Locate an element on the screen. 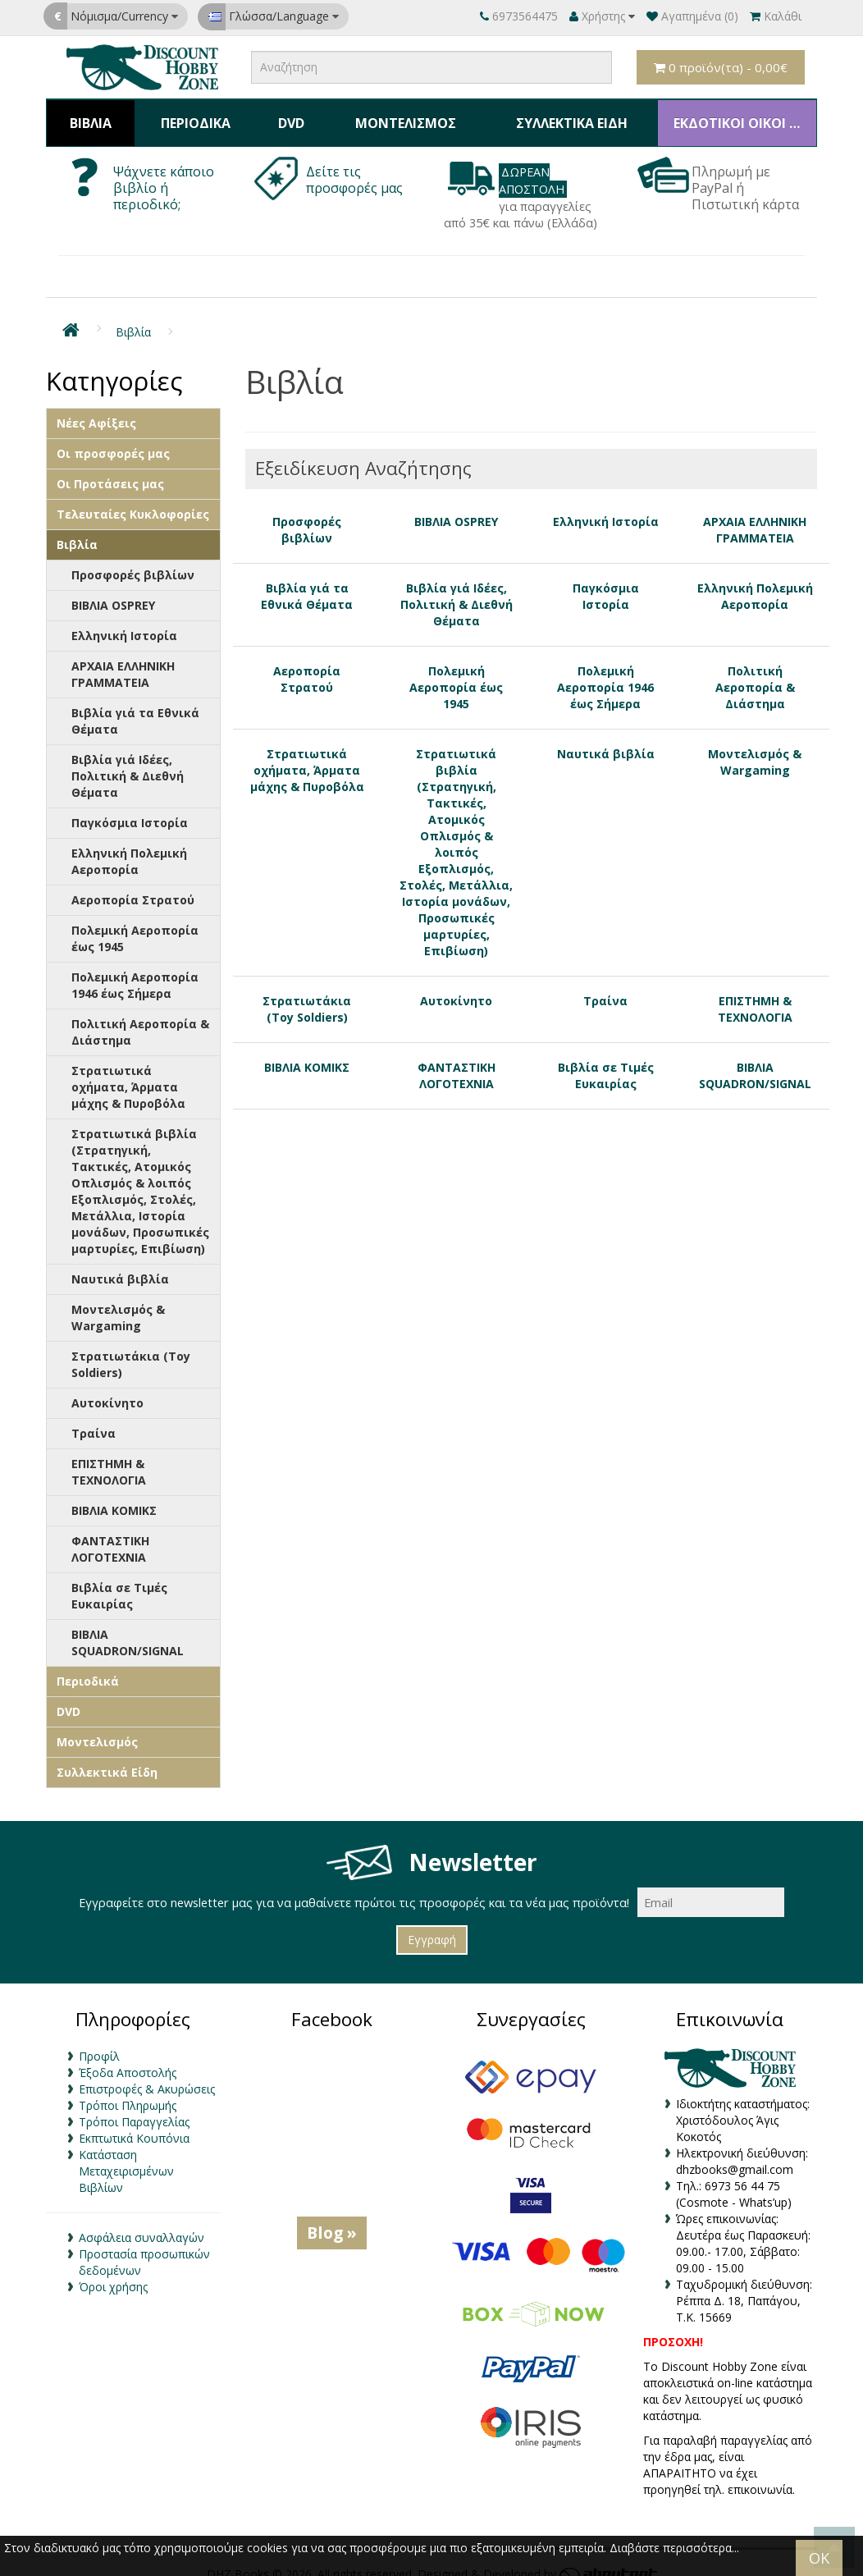 The height and width of the screenshot is (2576, 863). Βιβλία σε Τιμές Ευκαιρίας is located at coordinates (119, 1582).